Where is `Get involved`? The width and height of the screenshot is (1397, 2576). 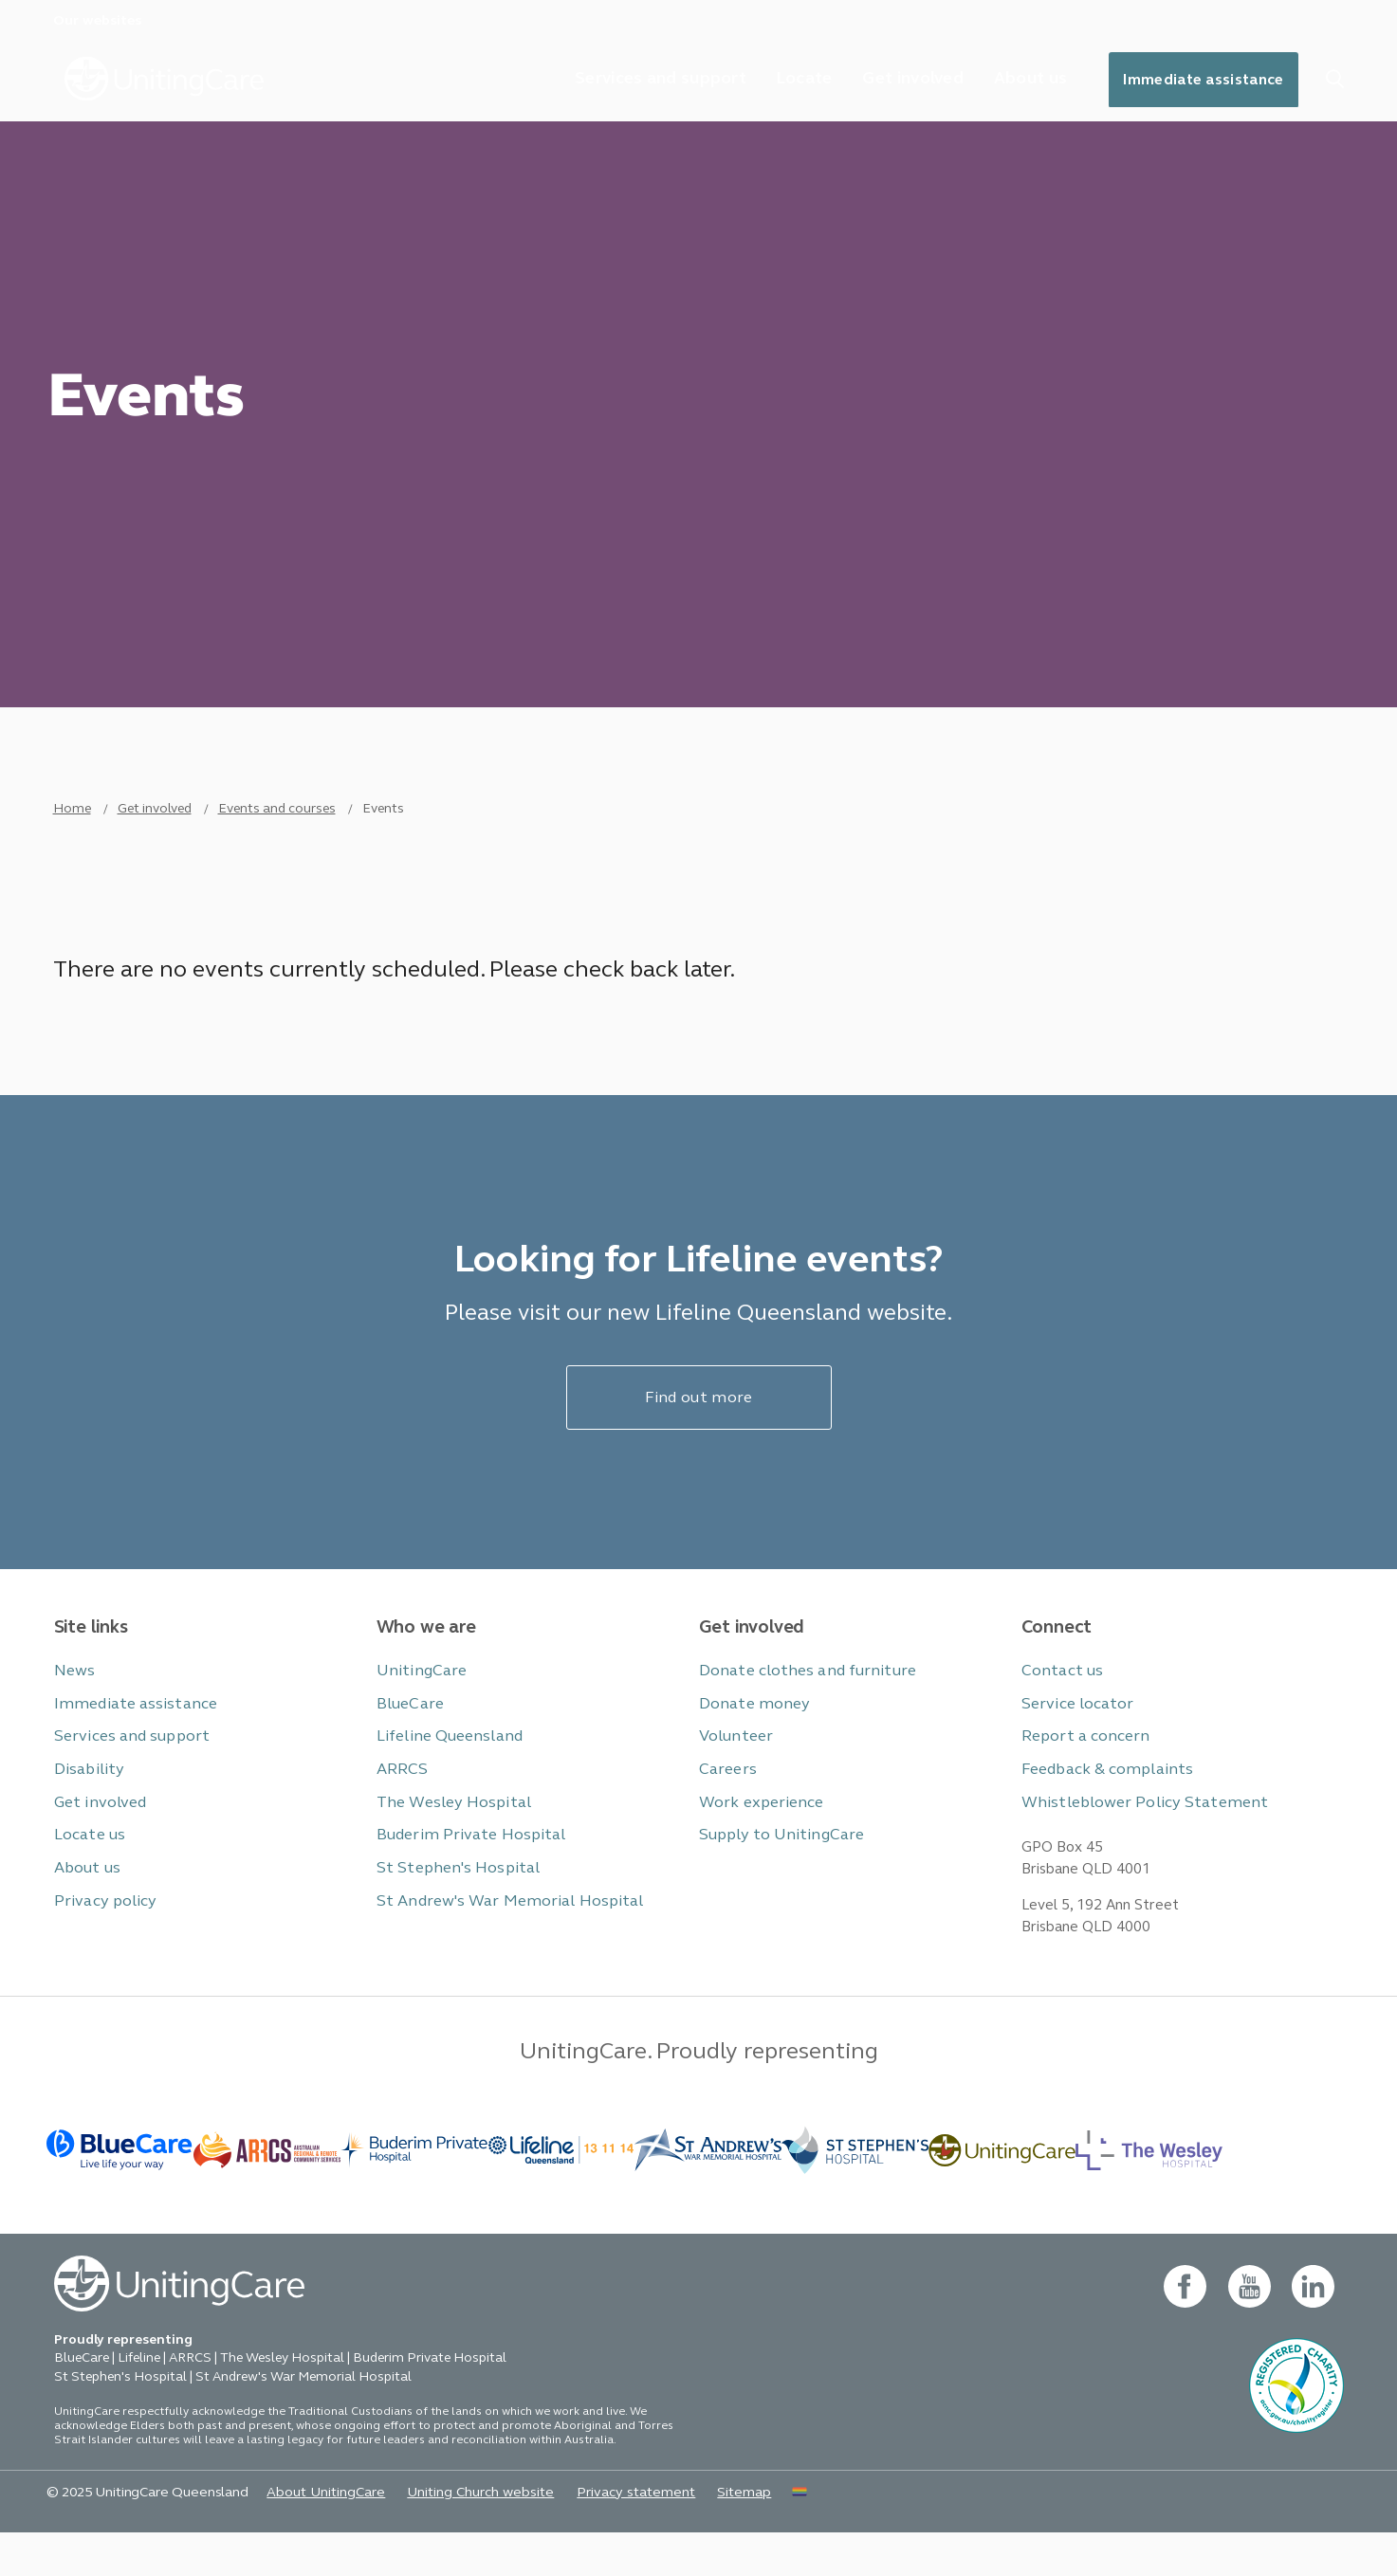
Get involved is located at coordinates (899, 79).